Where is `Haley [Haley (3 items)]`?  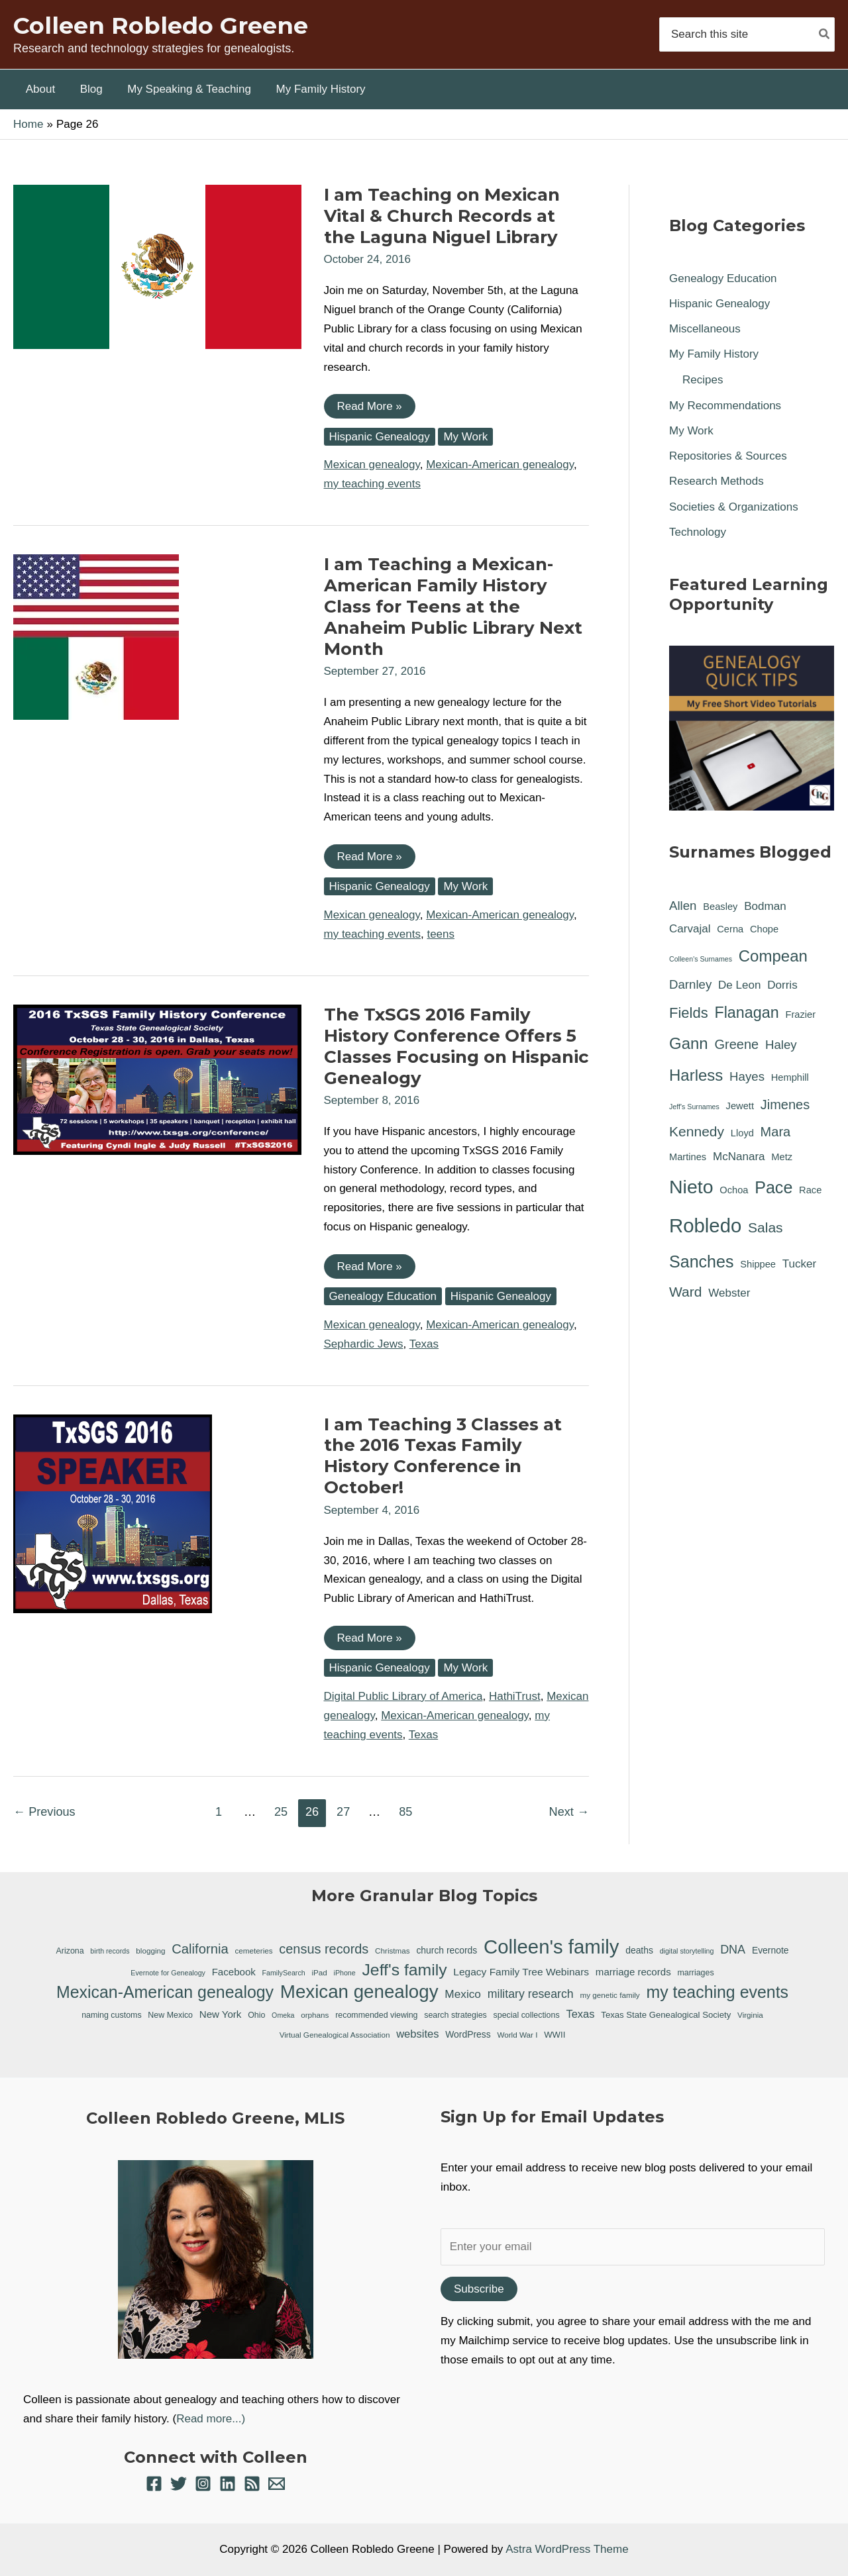 Haley [Haley (3 items)] is located at coordinates (781, 1045).